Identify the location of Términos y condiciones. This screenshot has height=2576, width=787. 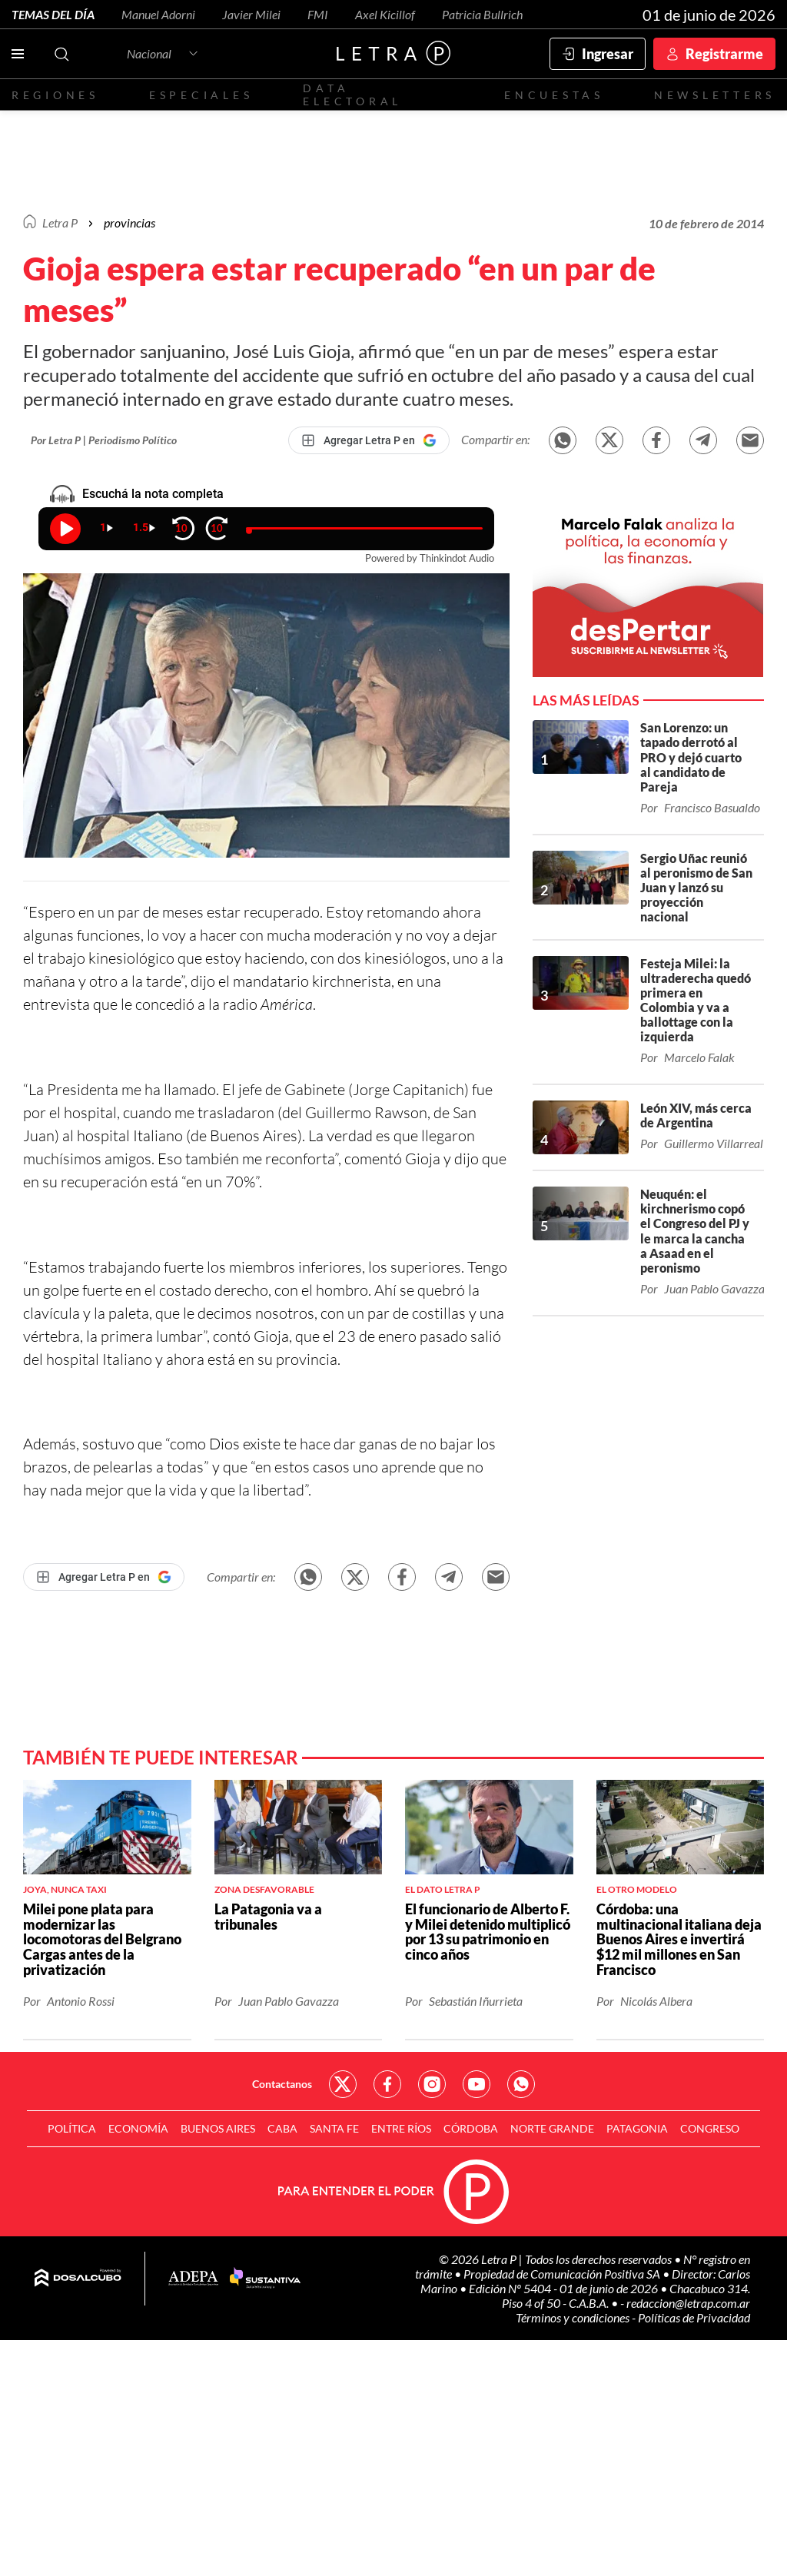
(574, 2317).